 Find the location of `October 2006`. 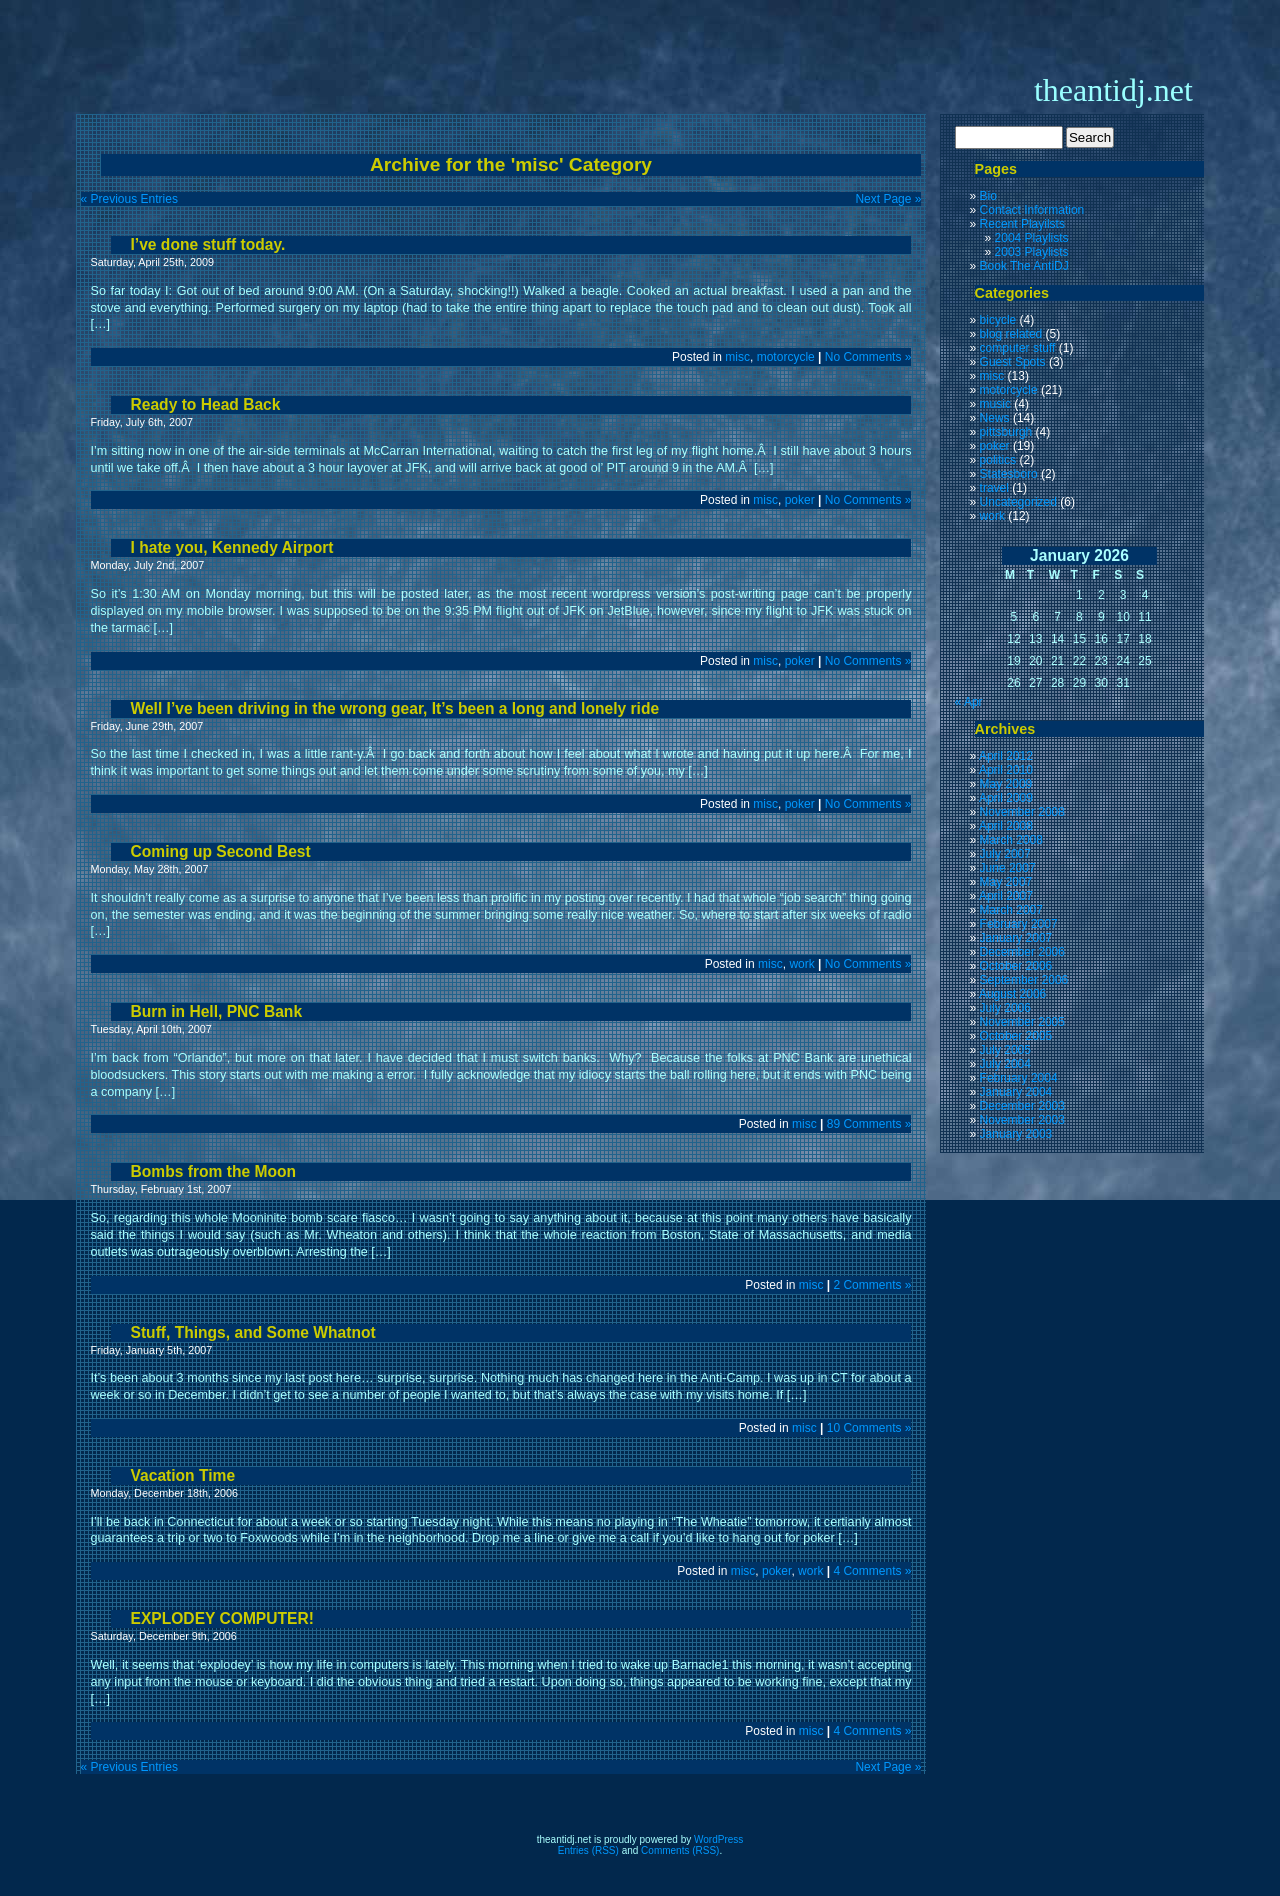

October 2006 is located at coordinates (1016, 966).